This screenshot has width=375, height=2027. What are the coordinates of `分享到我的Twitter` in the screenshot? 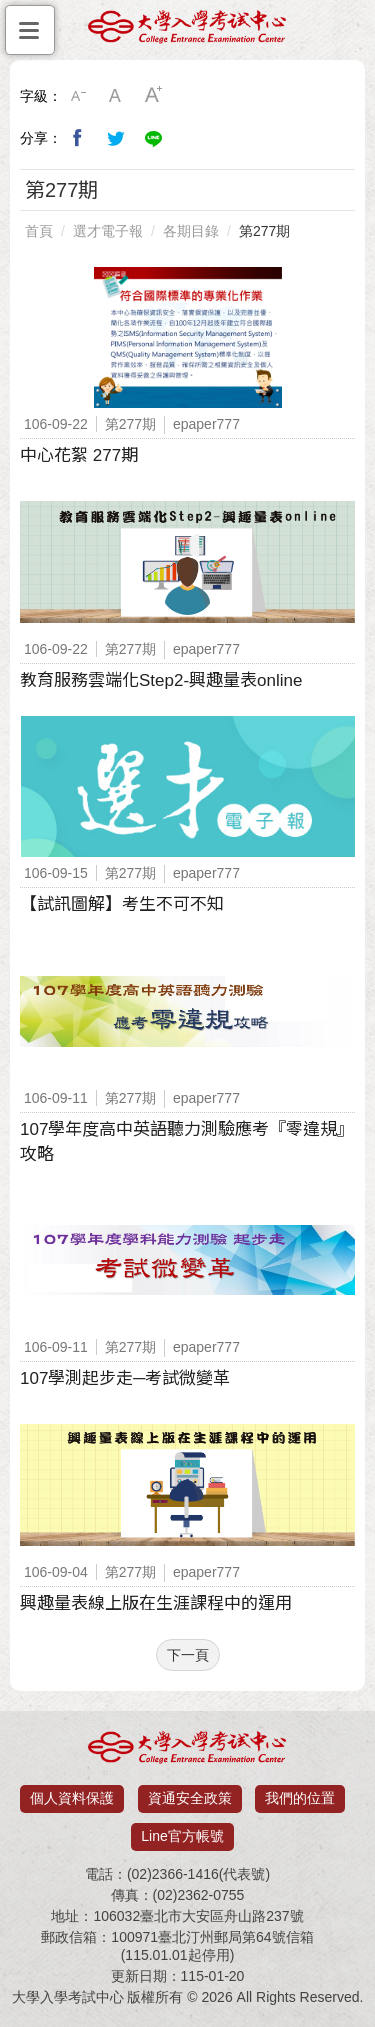 It's located at (116, 138).